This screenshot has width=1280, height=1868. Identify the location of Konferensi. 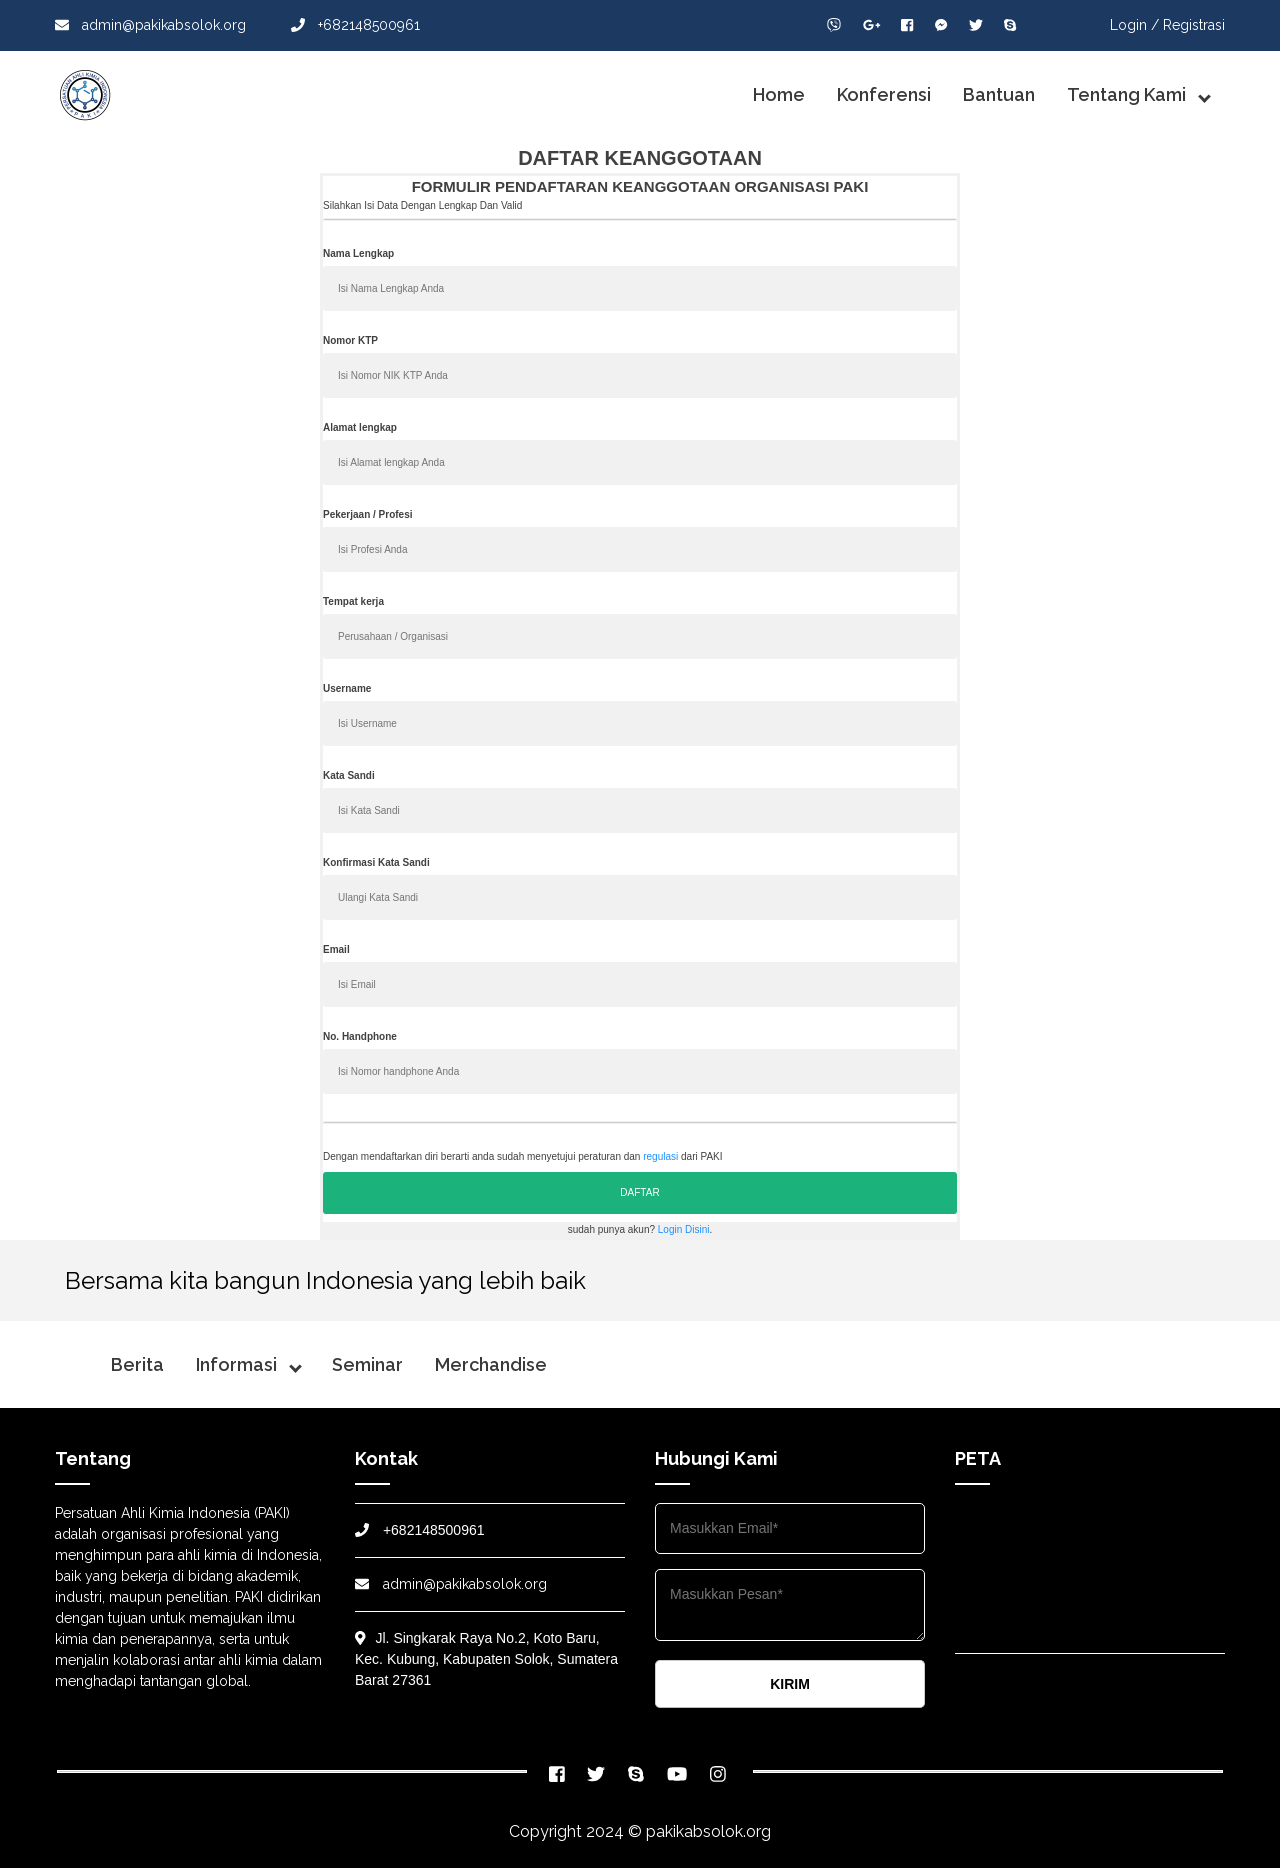
(884, 94).